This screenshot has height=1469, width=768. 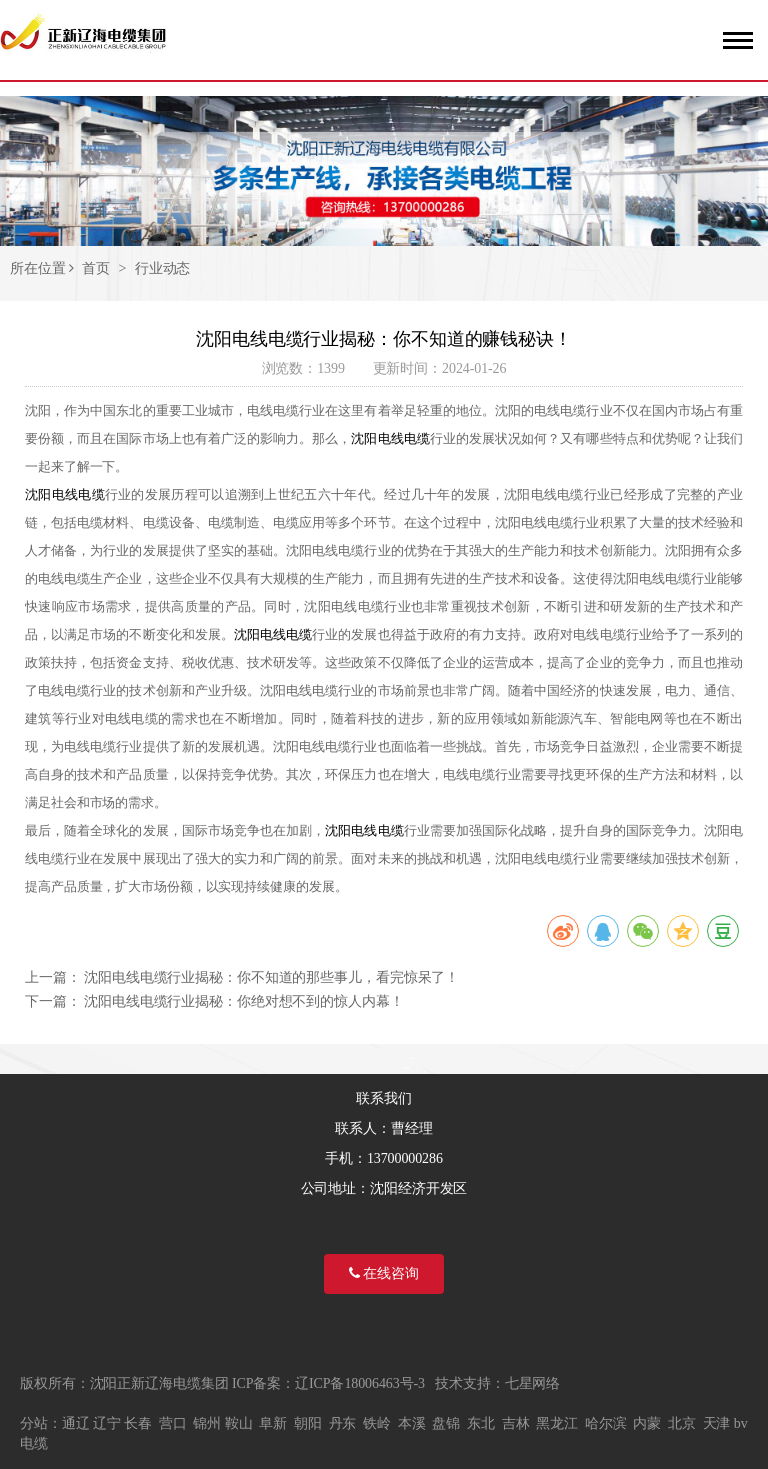 What do you see at coordinates (107, 1423) in the screenshot?
I see `辽宁` at bounding box center [107, 1423].